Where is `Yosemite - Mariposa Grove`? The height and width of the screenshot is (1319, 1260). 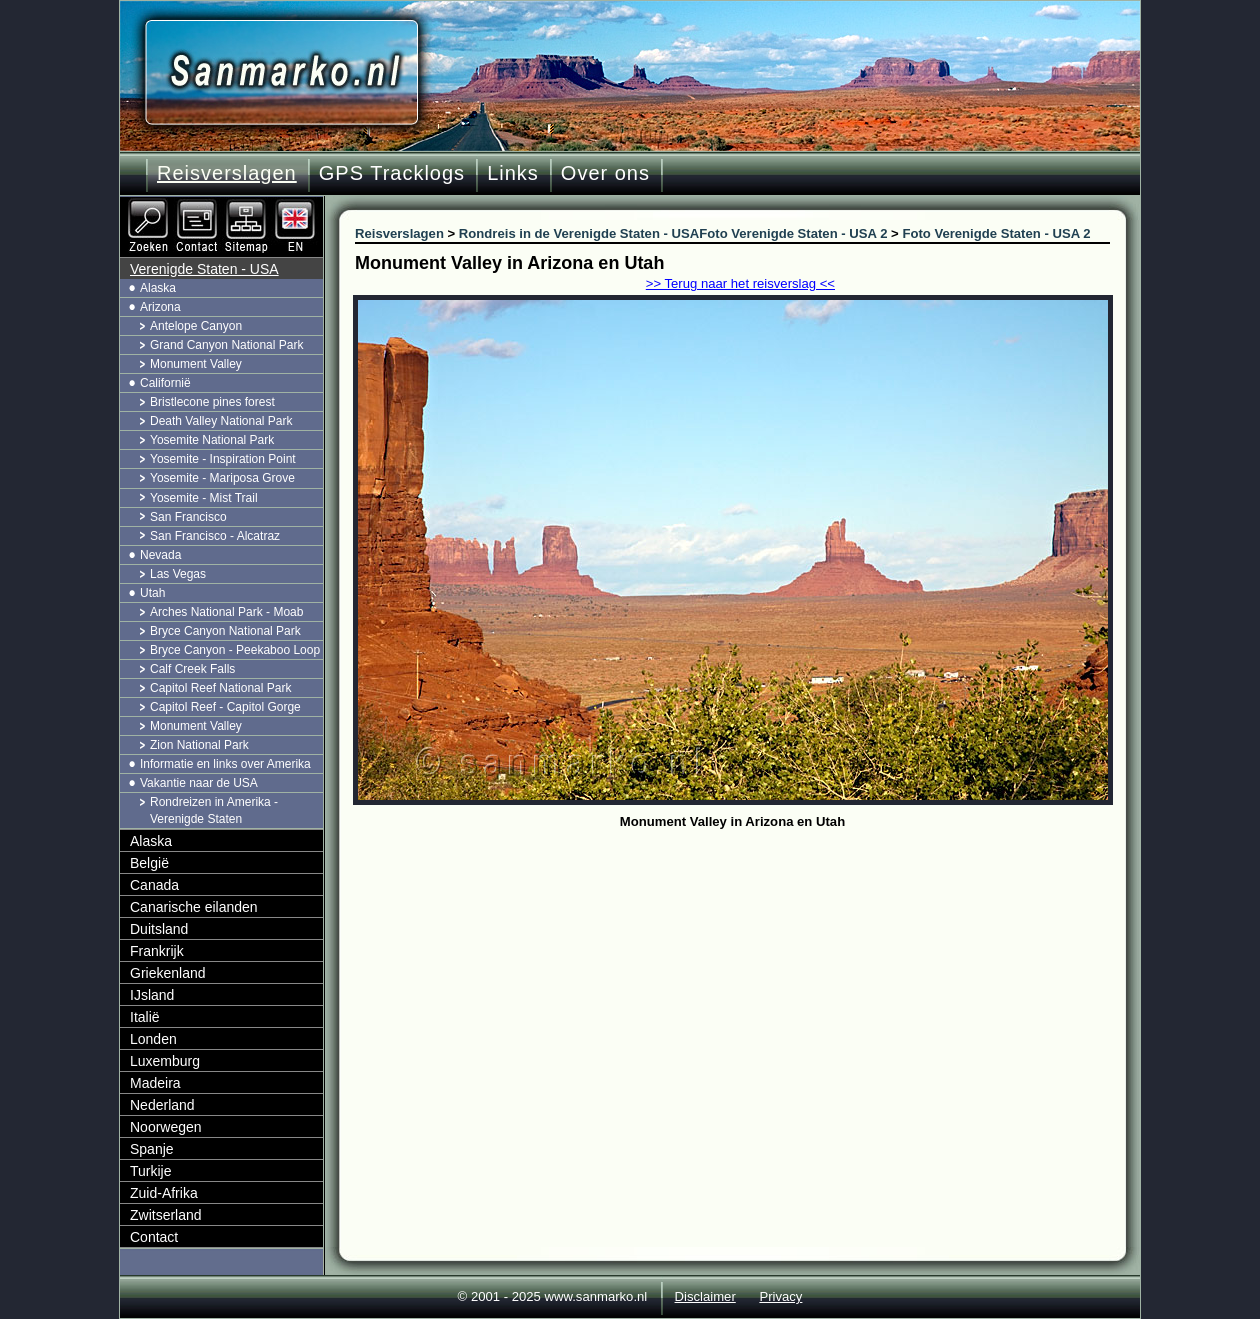 Yosemite - Mariposa Grove is located at coordinates (222, 478).